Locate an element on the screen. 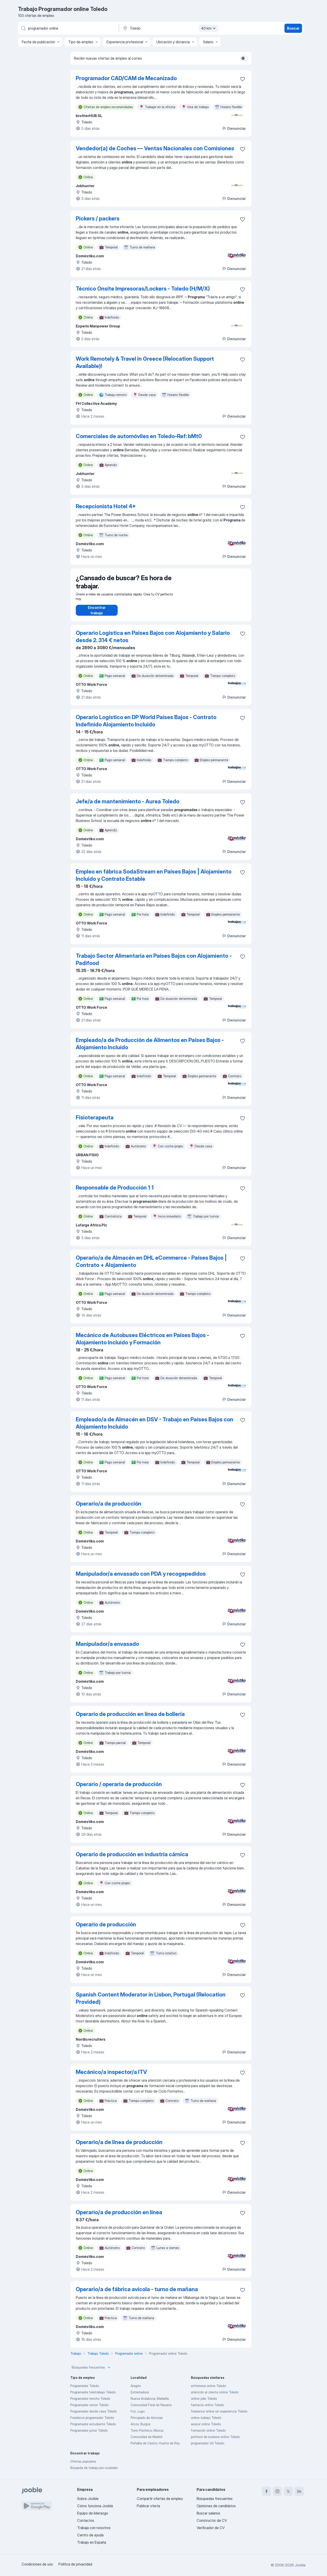 The image size is (327, 2576). [instagram] is located at coordinates (277, 2491).